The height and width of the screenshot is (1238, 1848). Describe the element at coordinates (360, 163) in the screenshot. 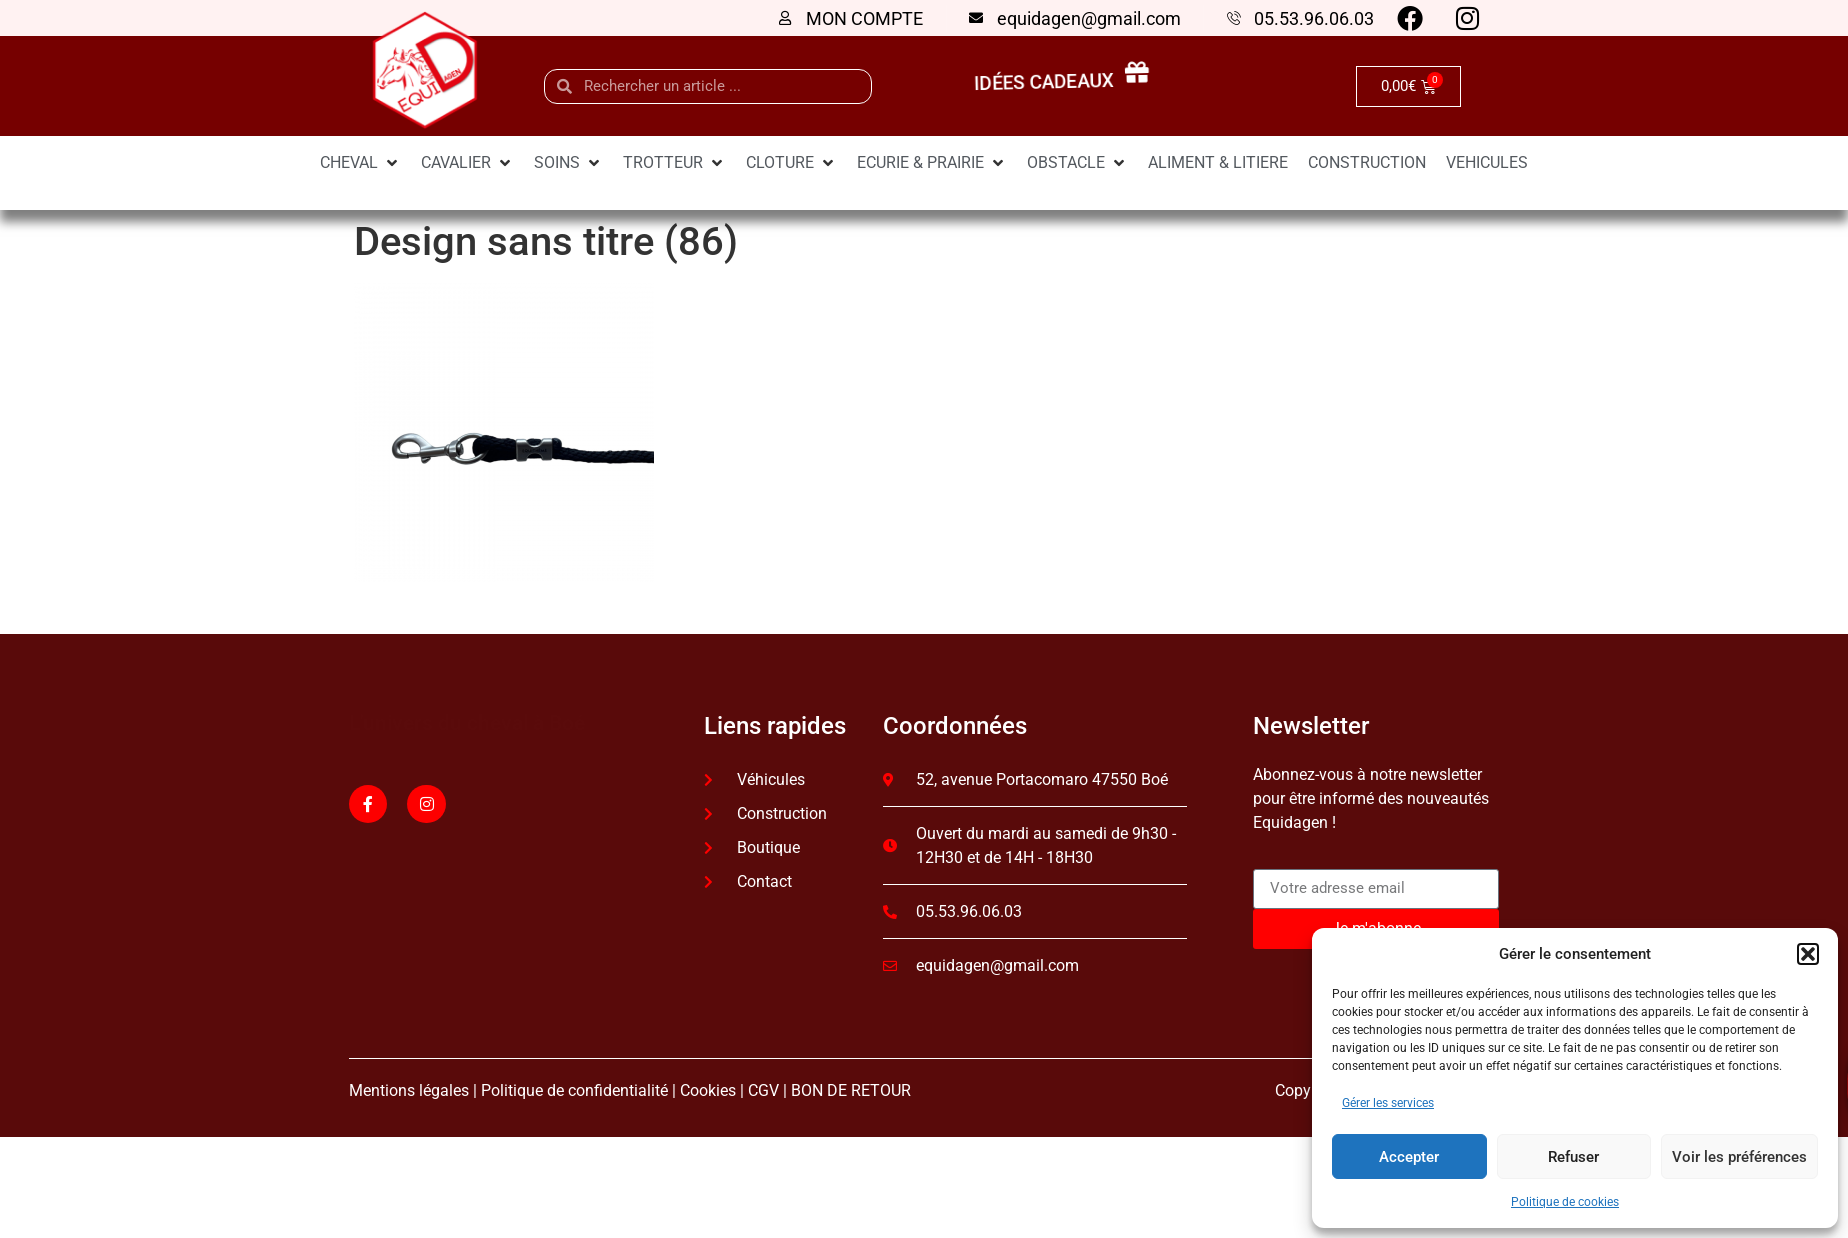

I see `[CHEVAL]` at that location.